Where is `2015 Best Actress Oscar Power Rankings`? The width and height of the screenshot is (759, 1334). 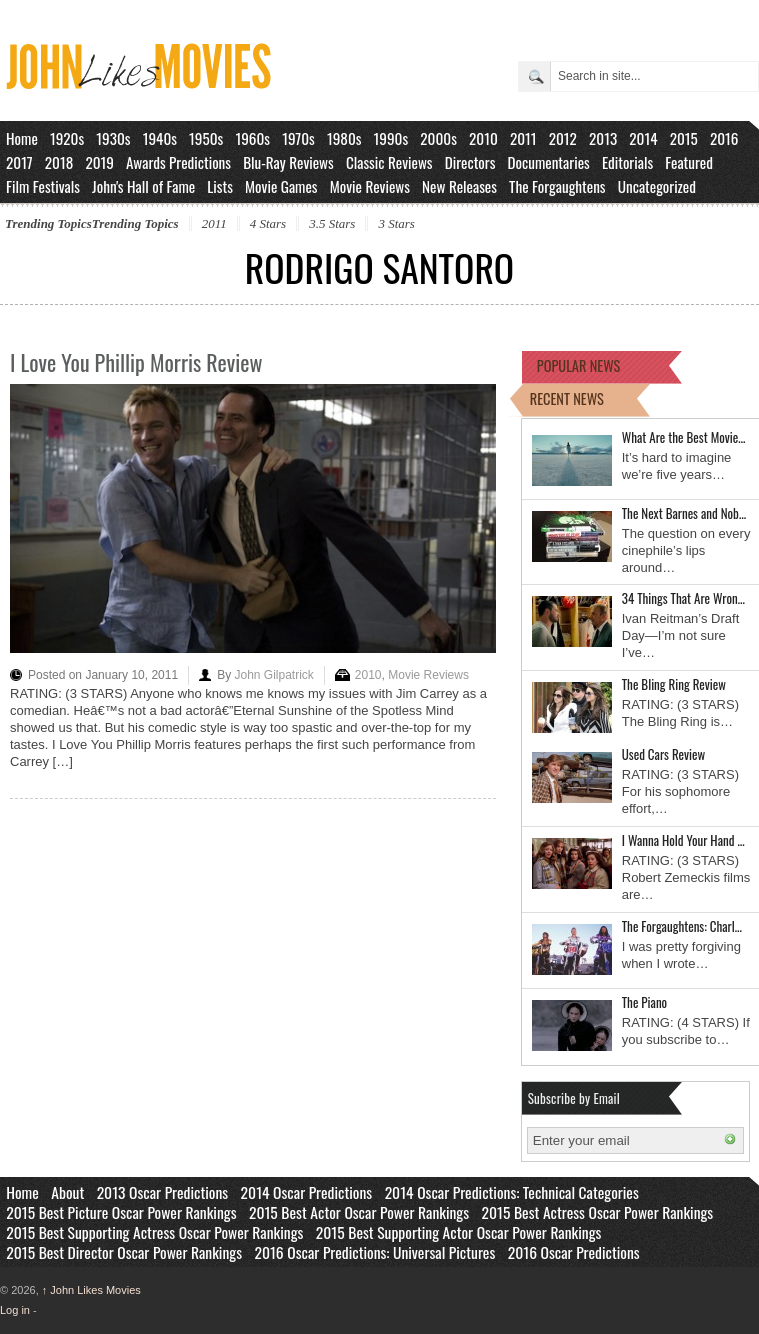 2015 Best Actress Oscar Power Rankings is located at coordinates (598, 1212).